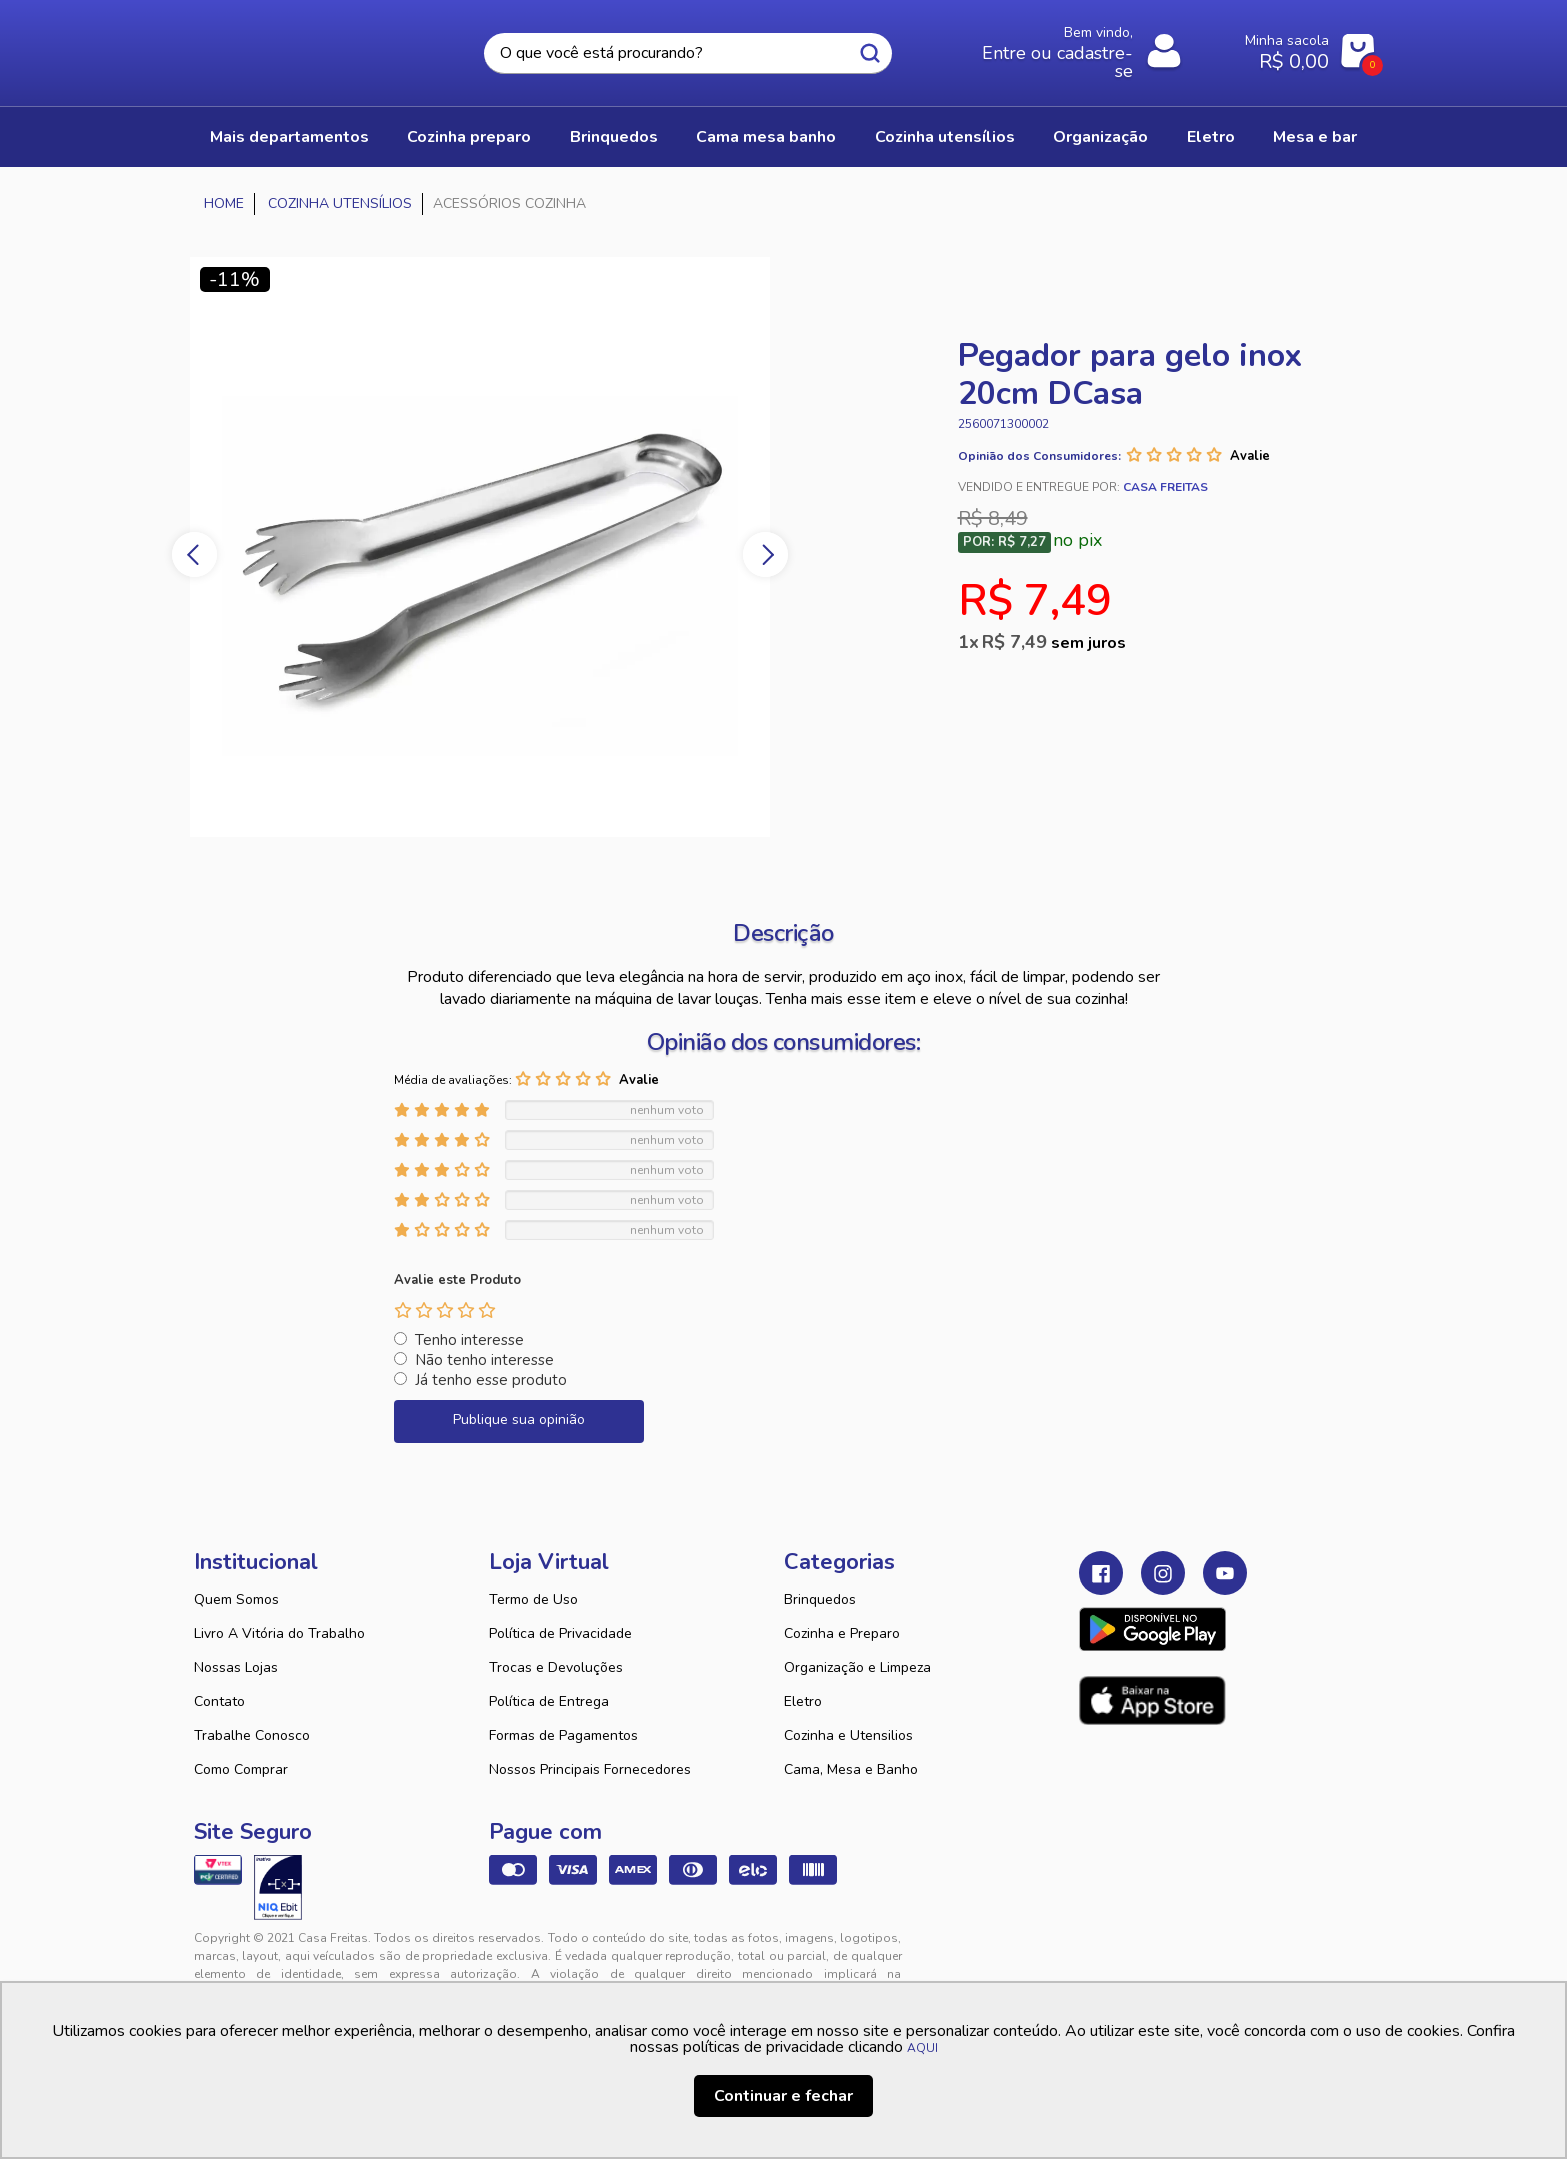  I want to click on Mais Departamentos, so click(289, 137).